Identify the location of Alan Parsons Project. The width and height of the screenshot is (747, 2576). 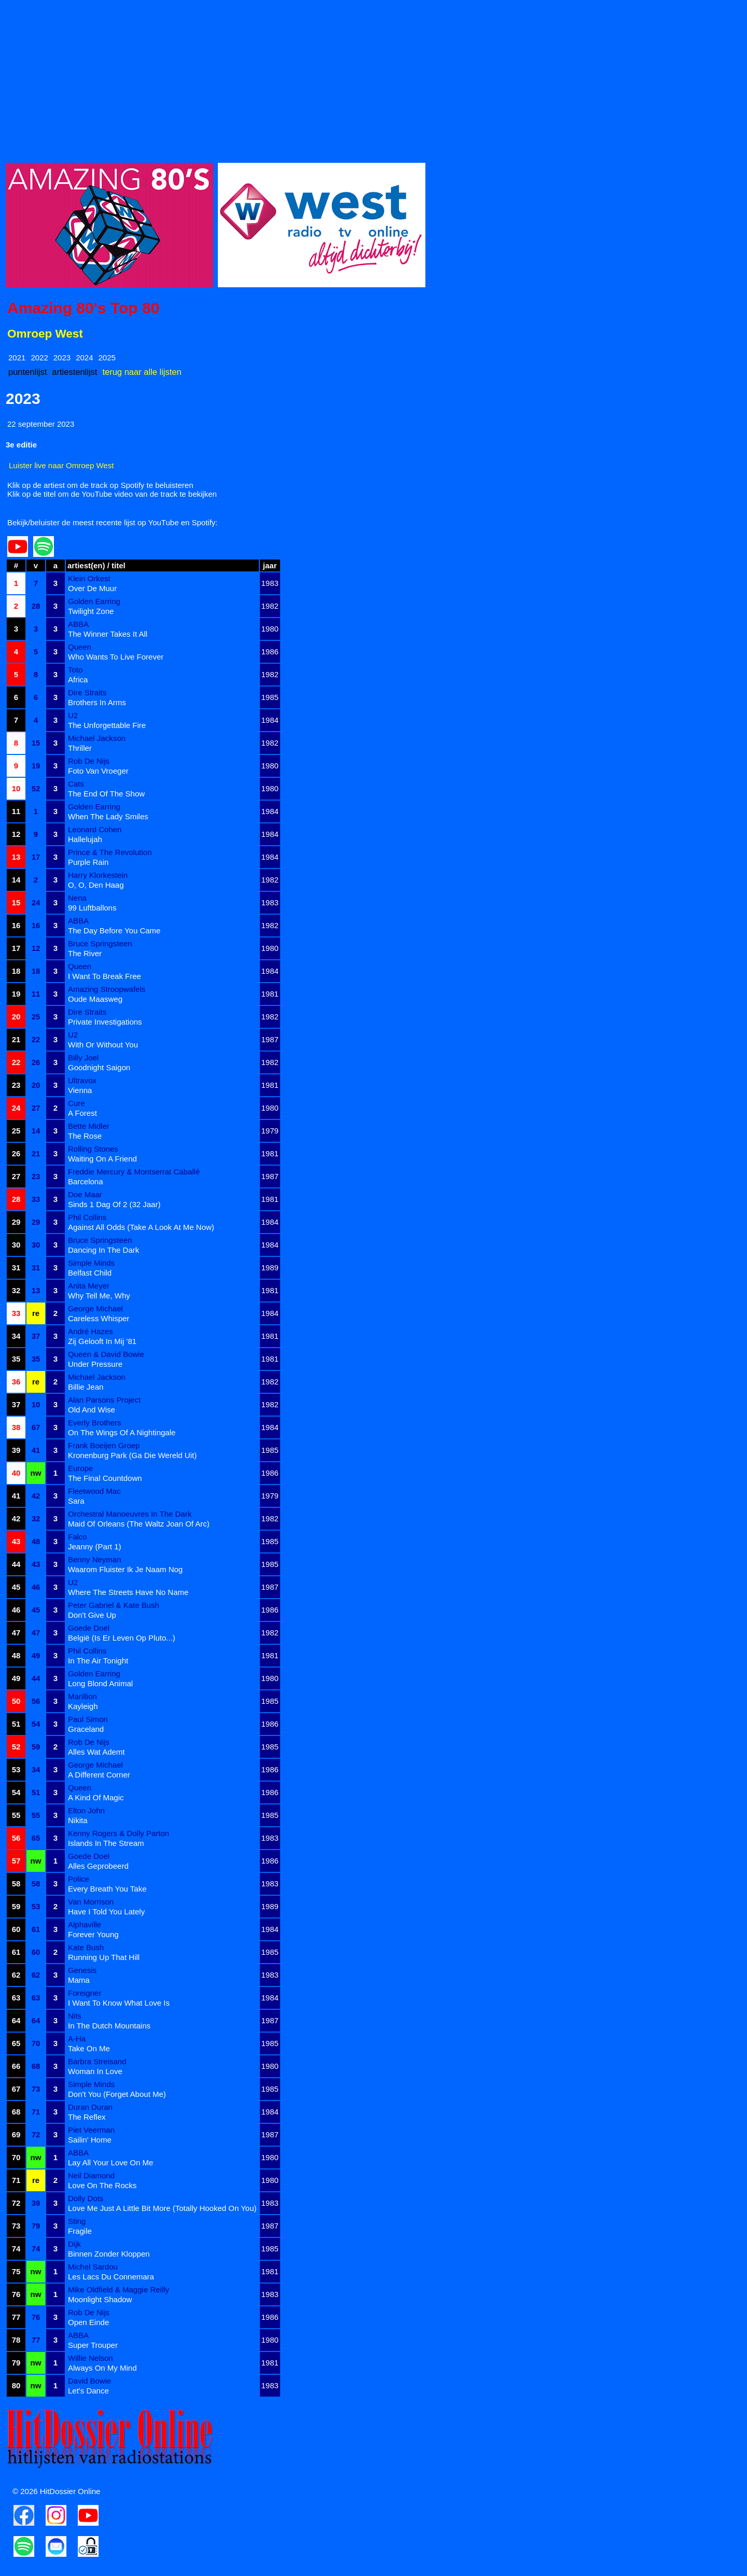
(104, 1399).